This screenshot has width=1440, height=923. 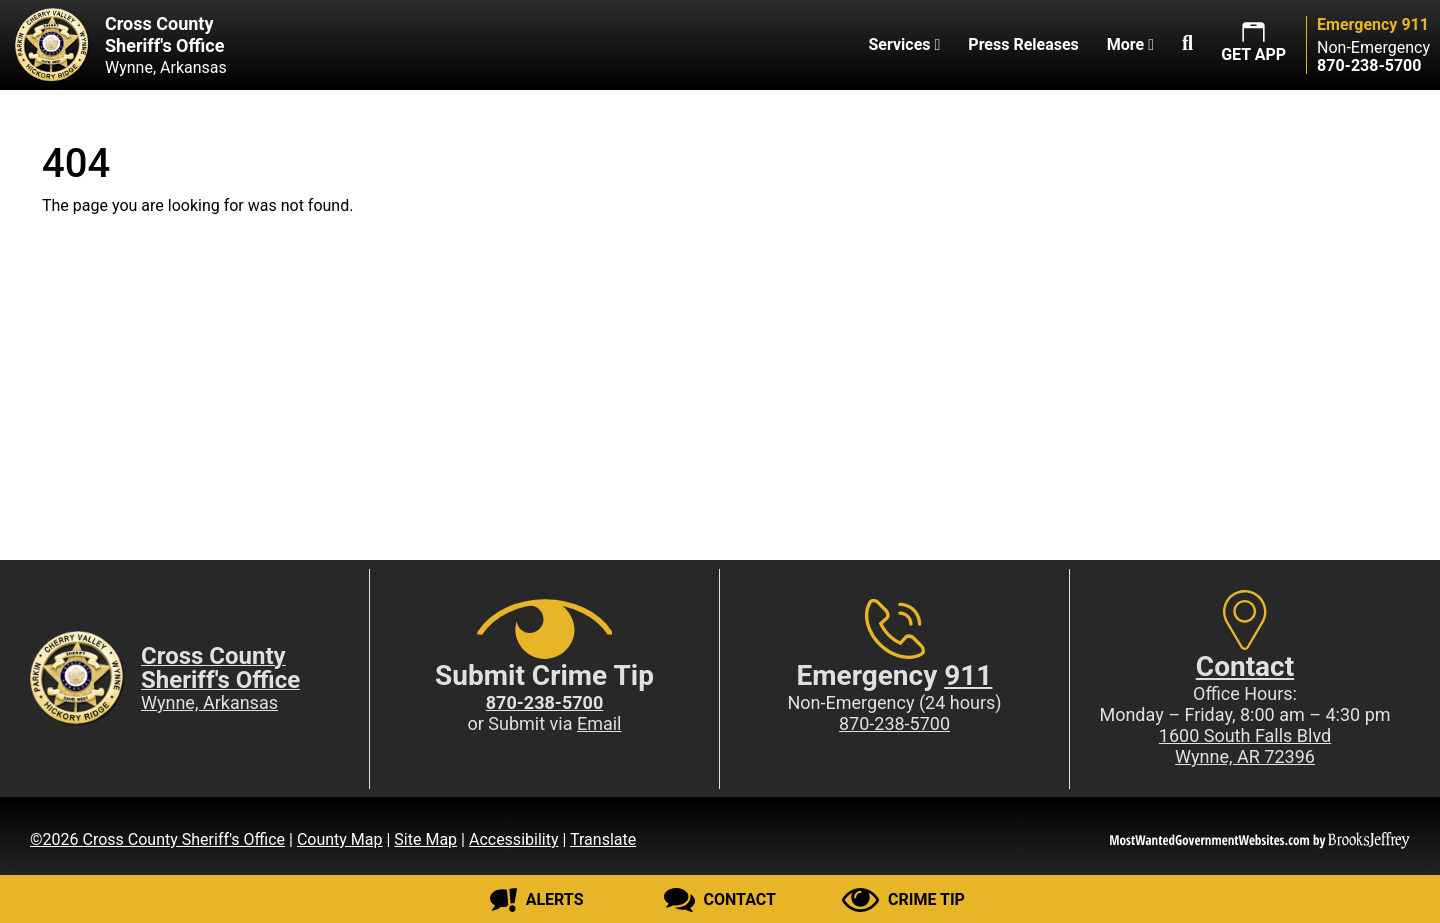 What do you see at coordinates (157, 839) in the screenshot?
I see `©2026 Cross County Sheriff's Office` at bounding box center [157, 839].